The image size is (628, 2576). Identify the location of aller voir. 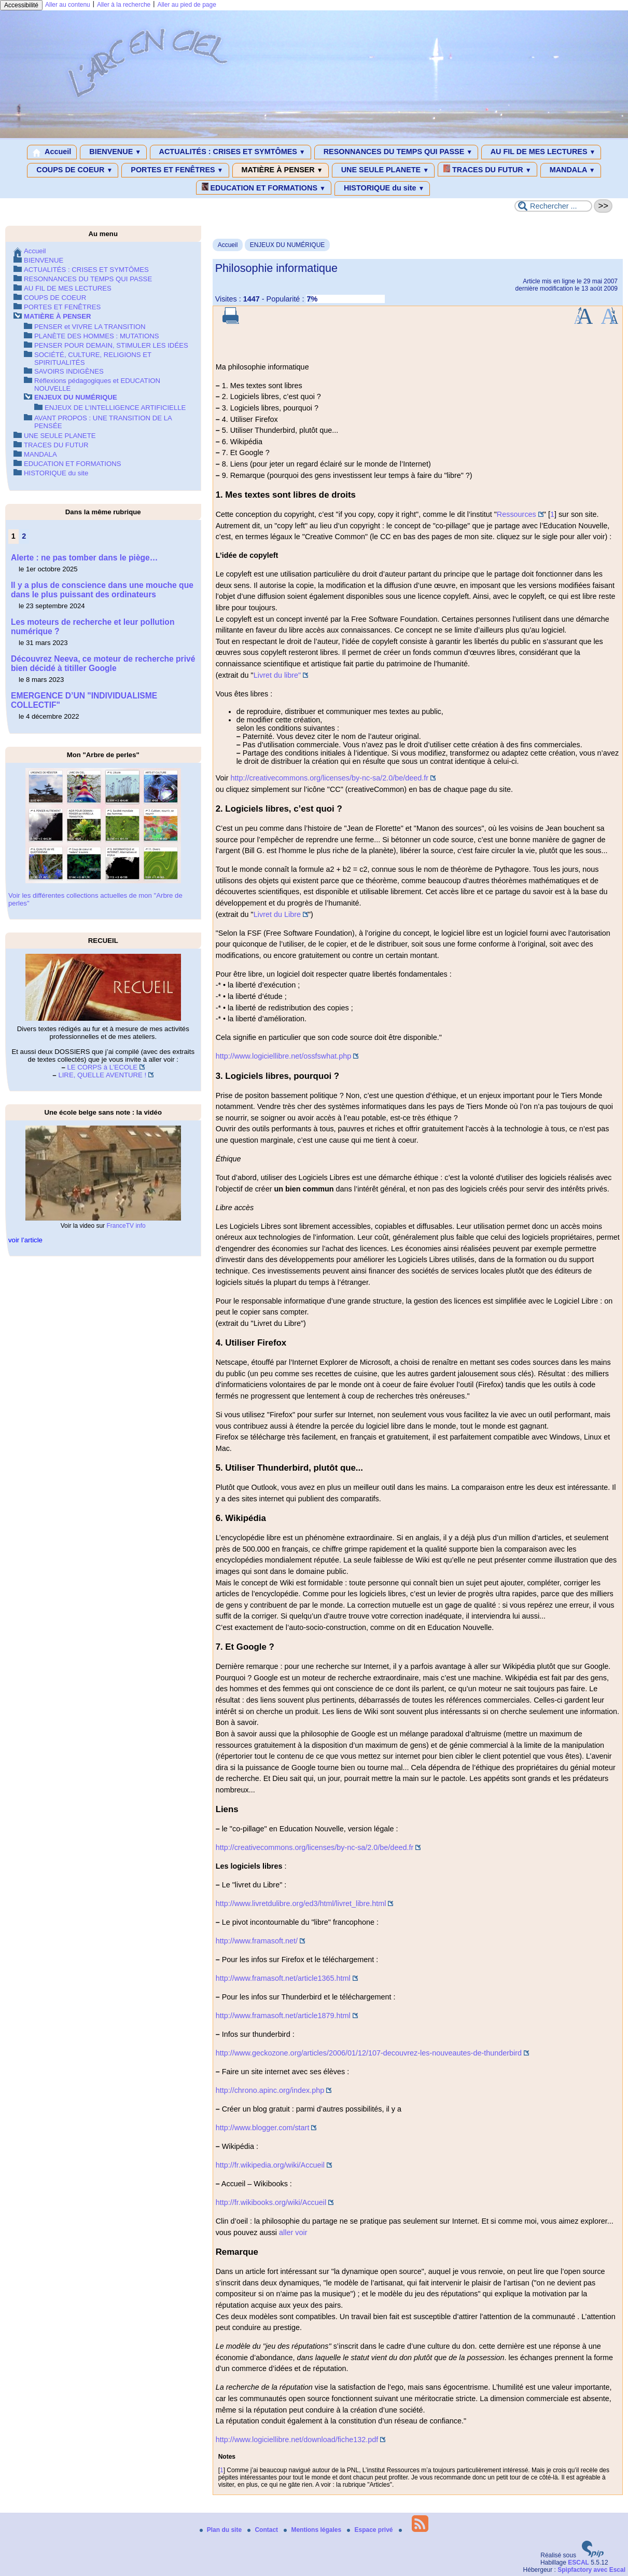
(293, 2232).